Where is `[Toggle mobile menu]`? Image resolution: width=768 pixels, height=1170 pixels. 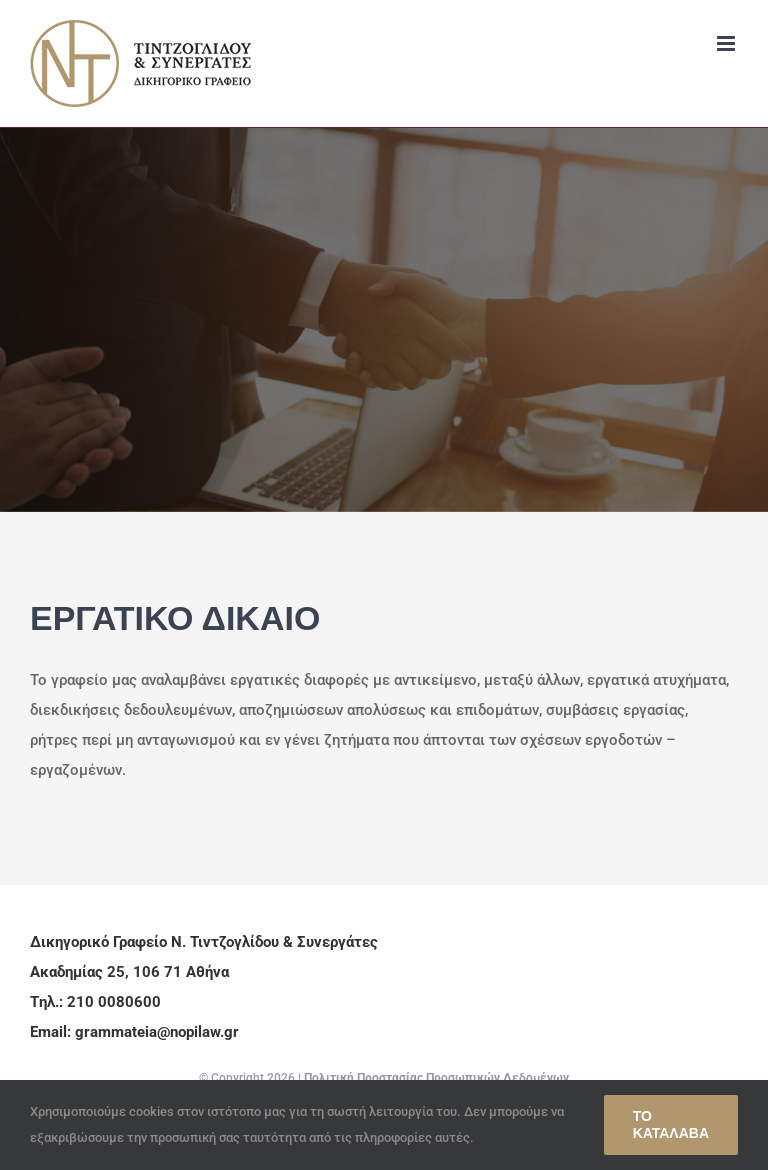 [Toggle mobile menu] is located at coordinates (727, 43).